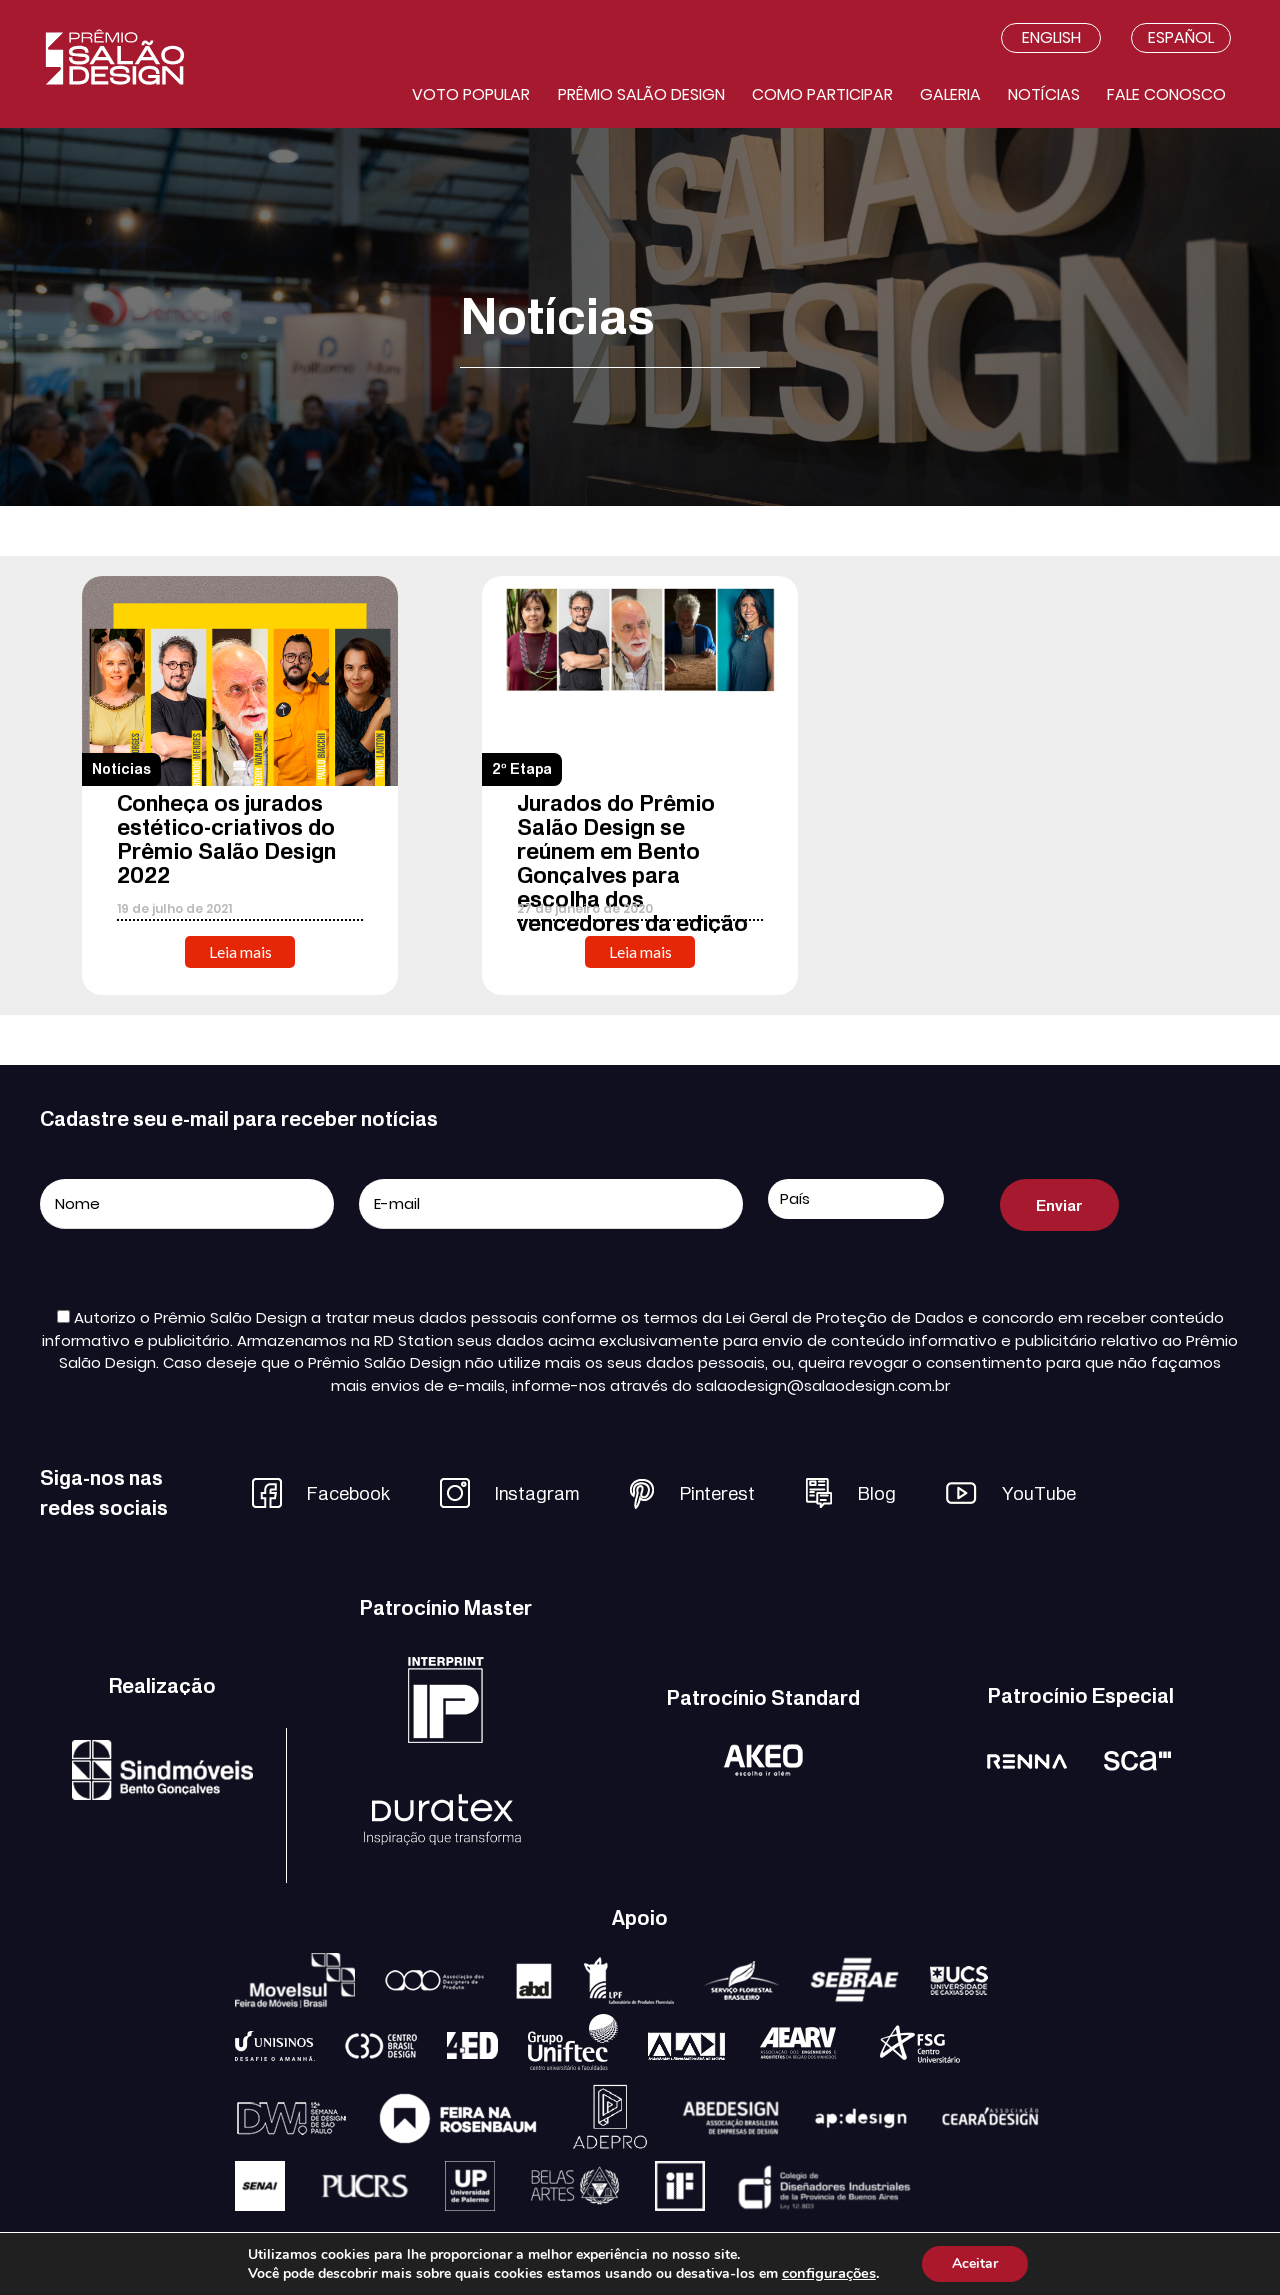  Describe the element at coordinates (1051, 37) in the screenshot. I see `English` at that location.